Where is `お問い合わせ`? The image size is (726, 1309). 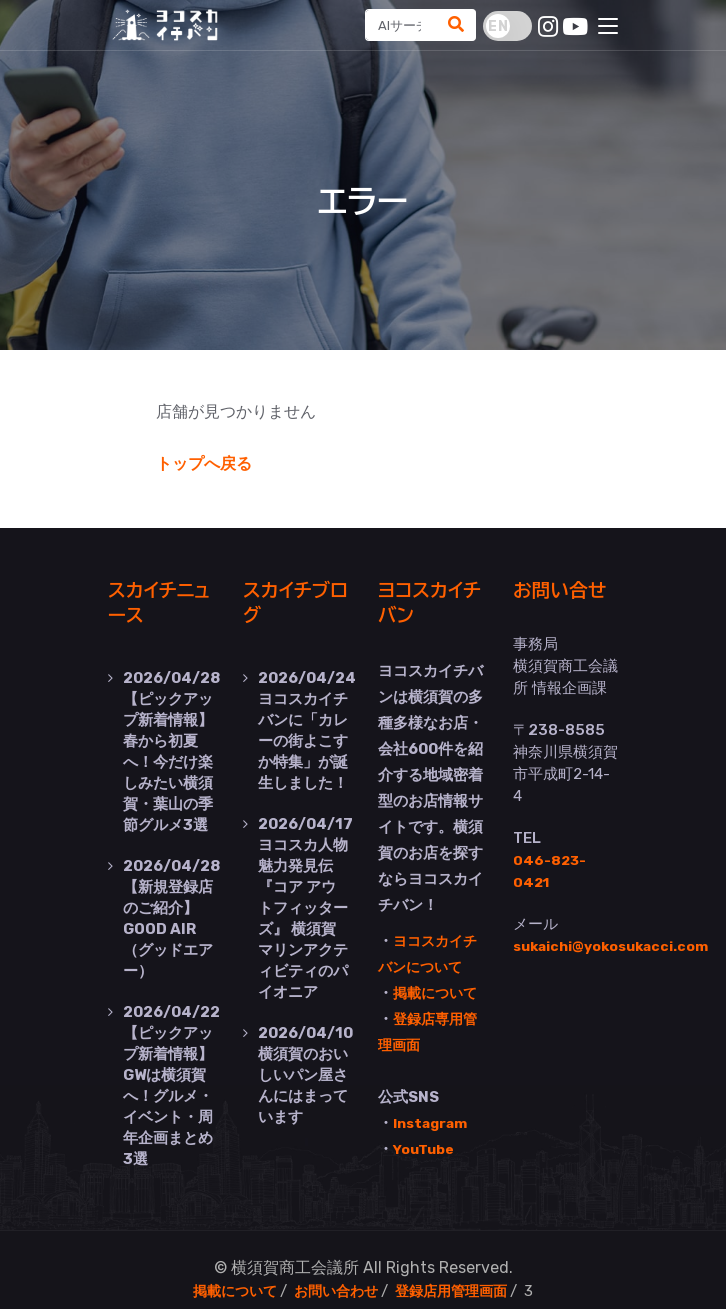 お問い合わせ is located at coordinates (335, 1271).